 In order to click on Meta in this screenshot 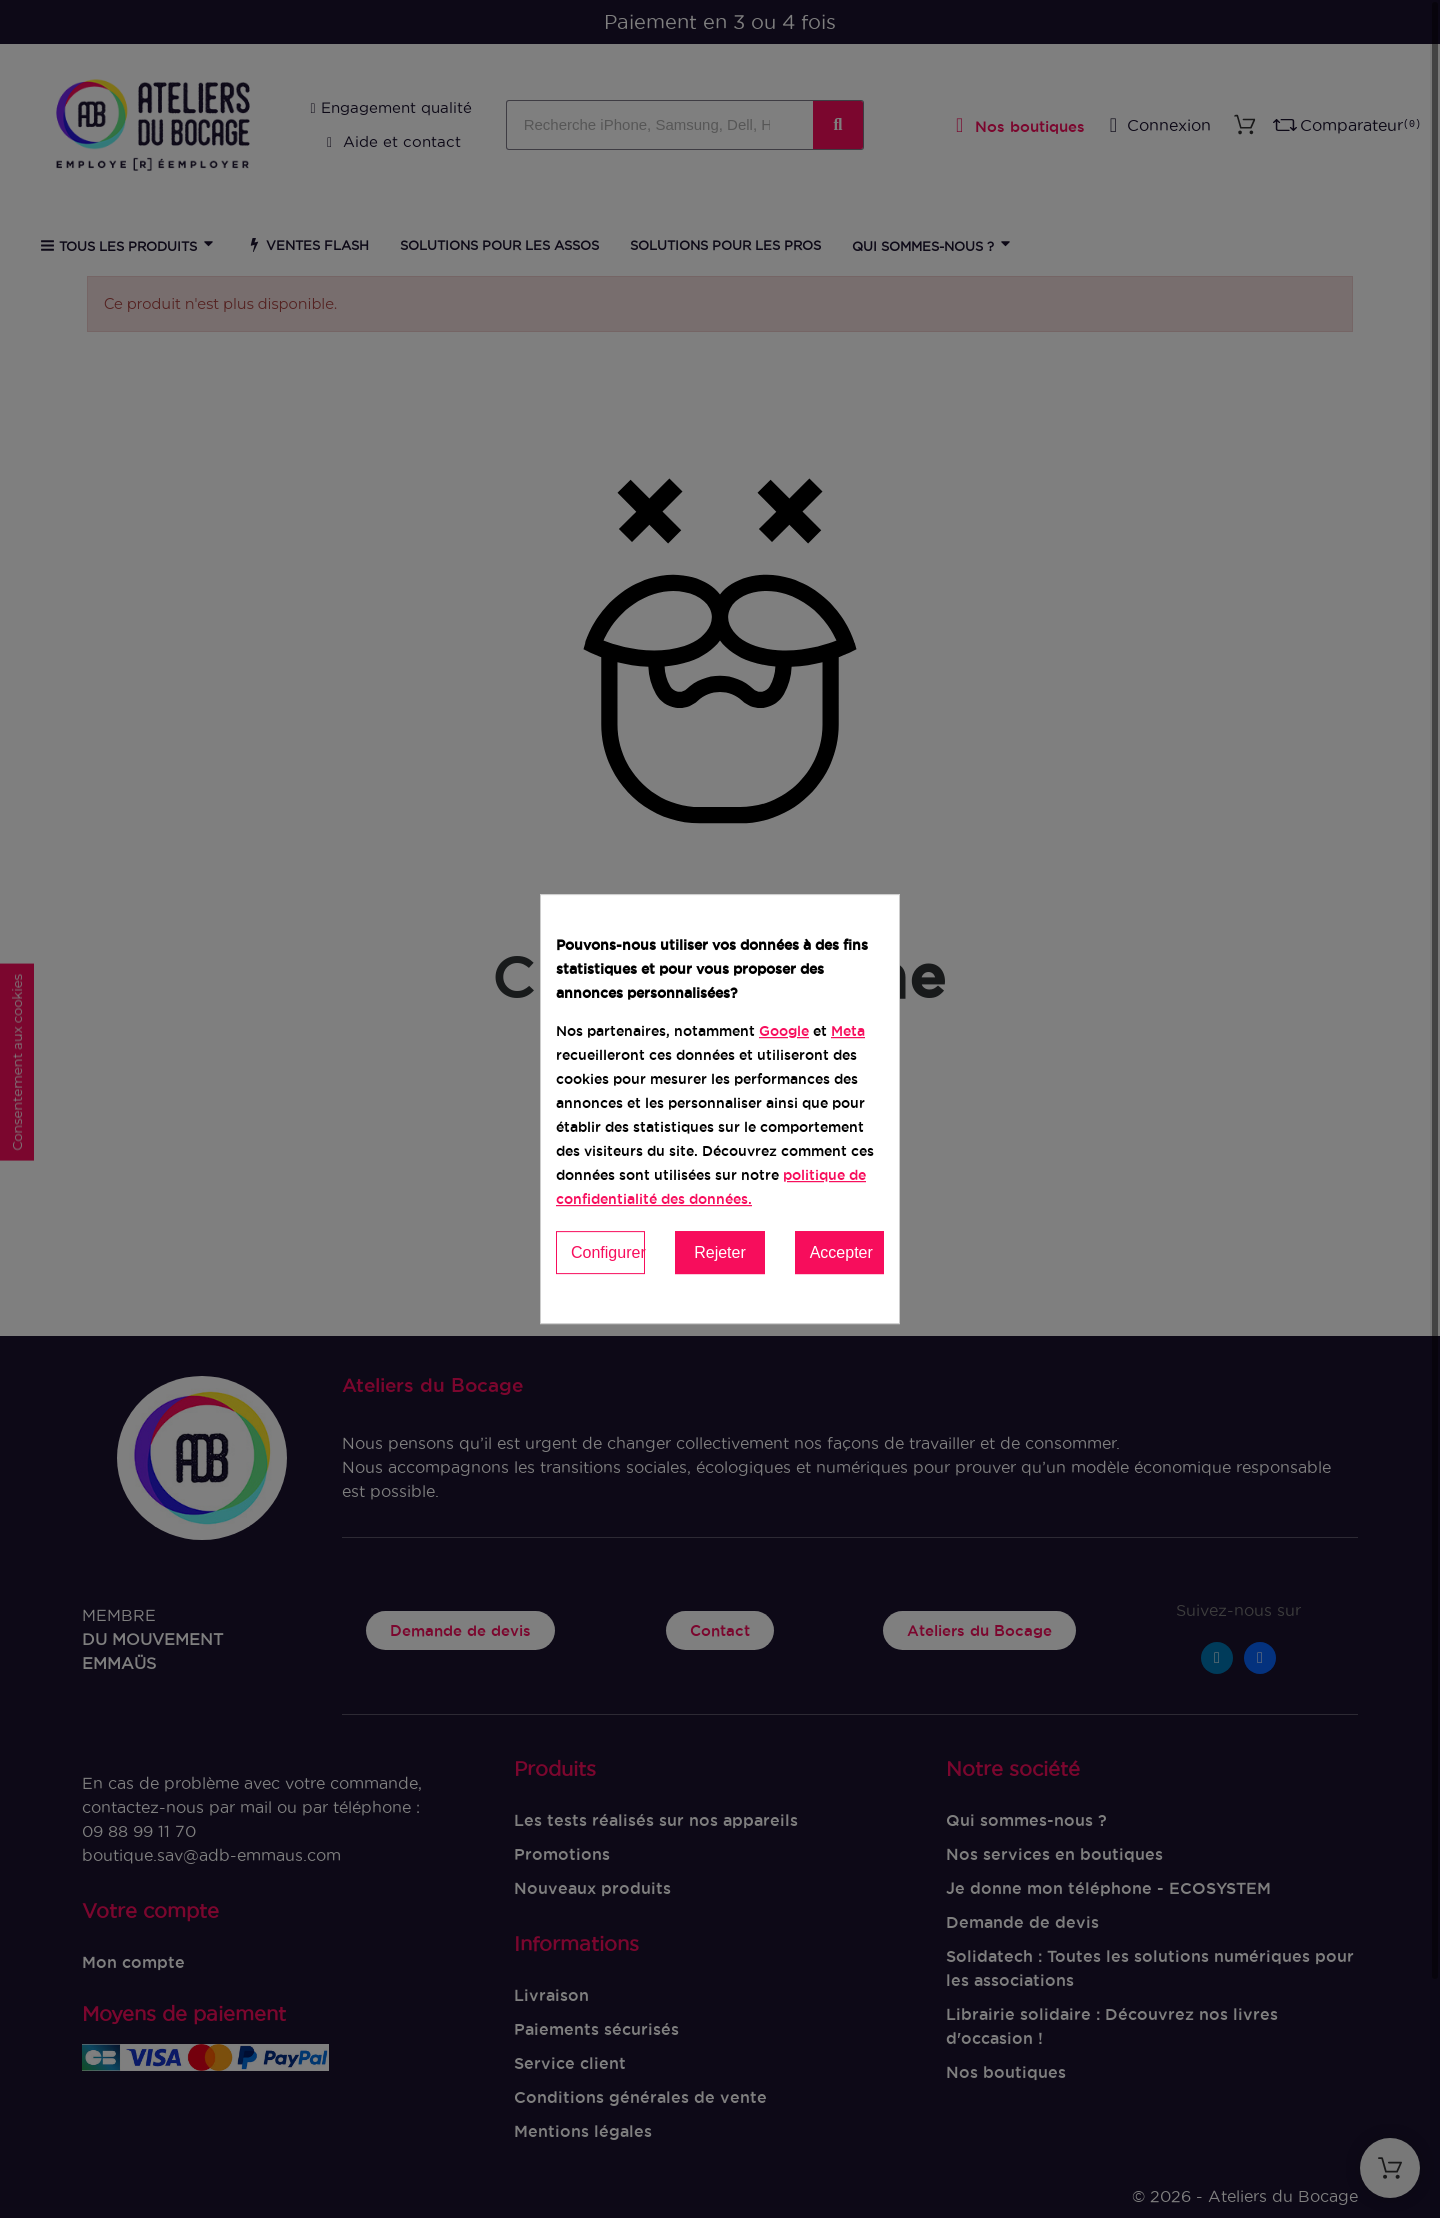, I will do `click(848, 1031)`.